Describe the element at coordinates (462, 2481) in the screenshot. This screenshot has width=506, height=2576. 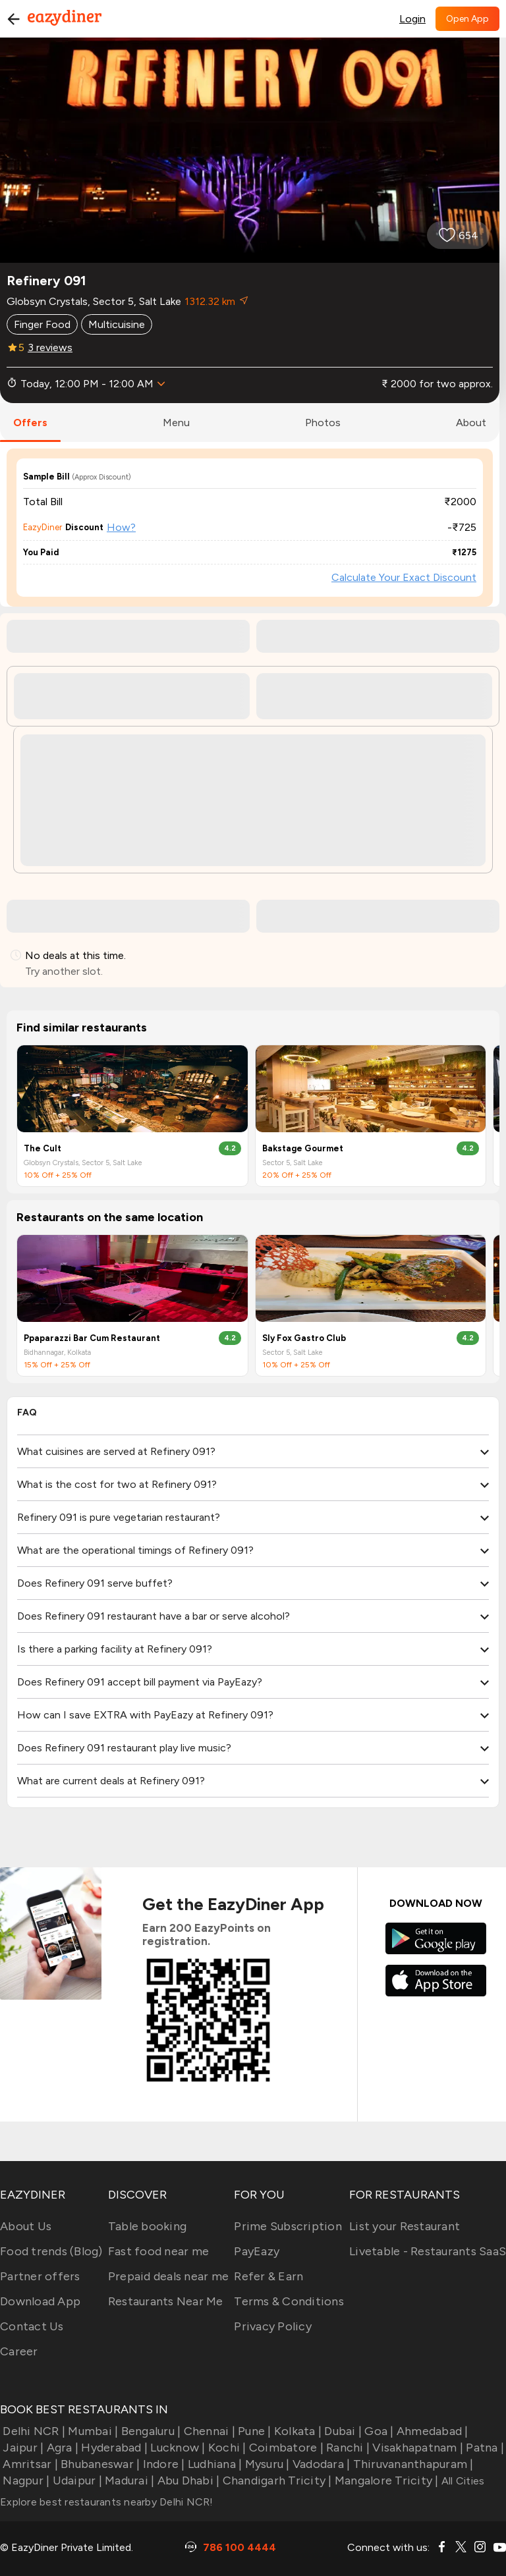
I see `All Cities` at that location.